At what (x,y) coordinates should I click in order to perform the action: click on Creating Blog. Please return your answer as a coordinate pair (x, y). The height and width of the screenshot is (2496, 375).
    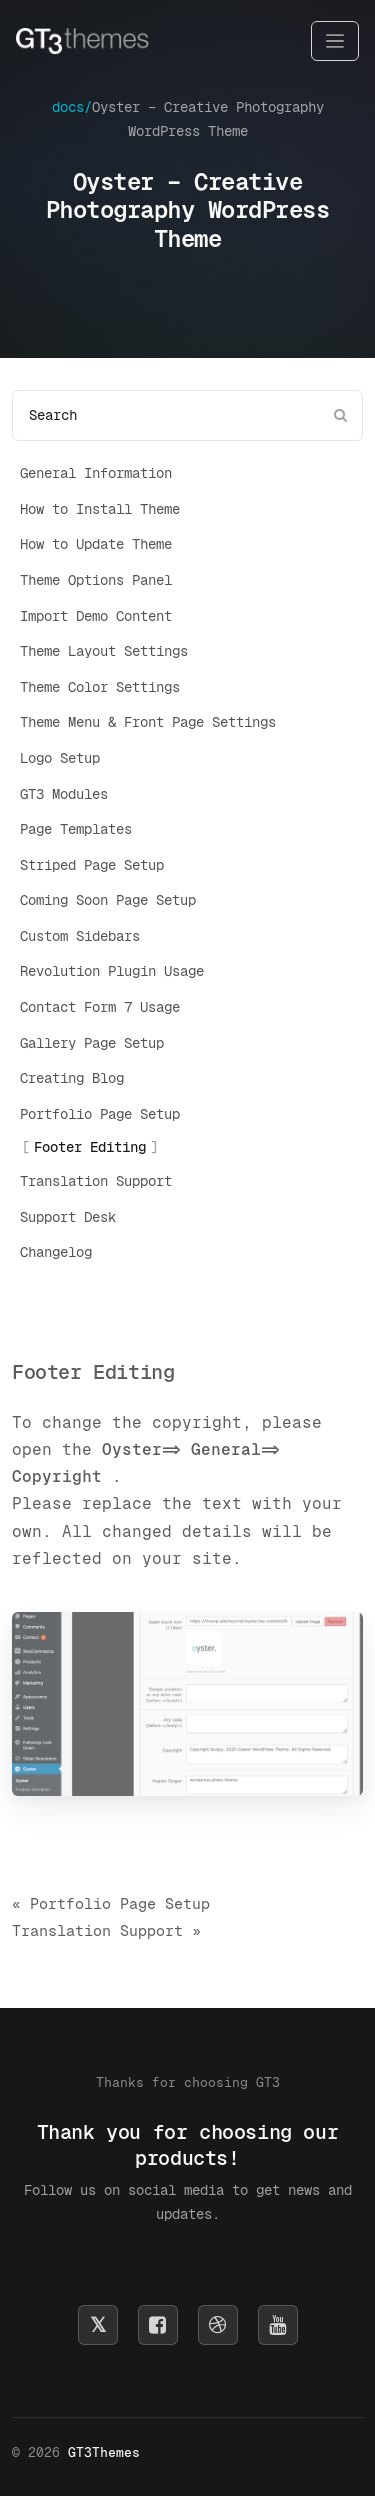
    Looking at the image, I should click on (72, 1078).